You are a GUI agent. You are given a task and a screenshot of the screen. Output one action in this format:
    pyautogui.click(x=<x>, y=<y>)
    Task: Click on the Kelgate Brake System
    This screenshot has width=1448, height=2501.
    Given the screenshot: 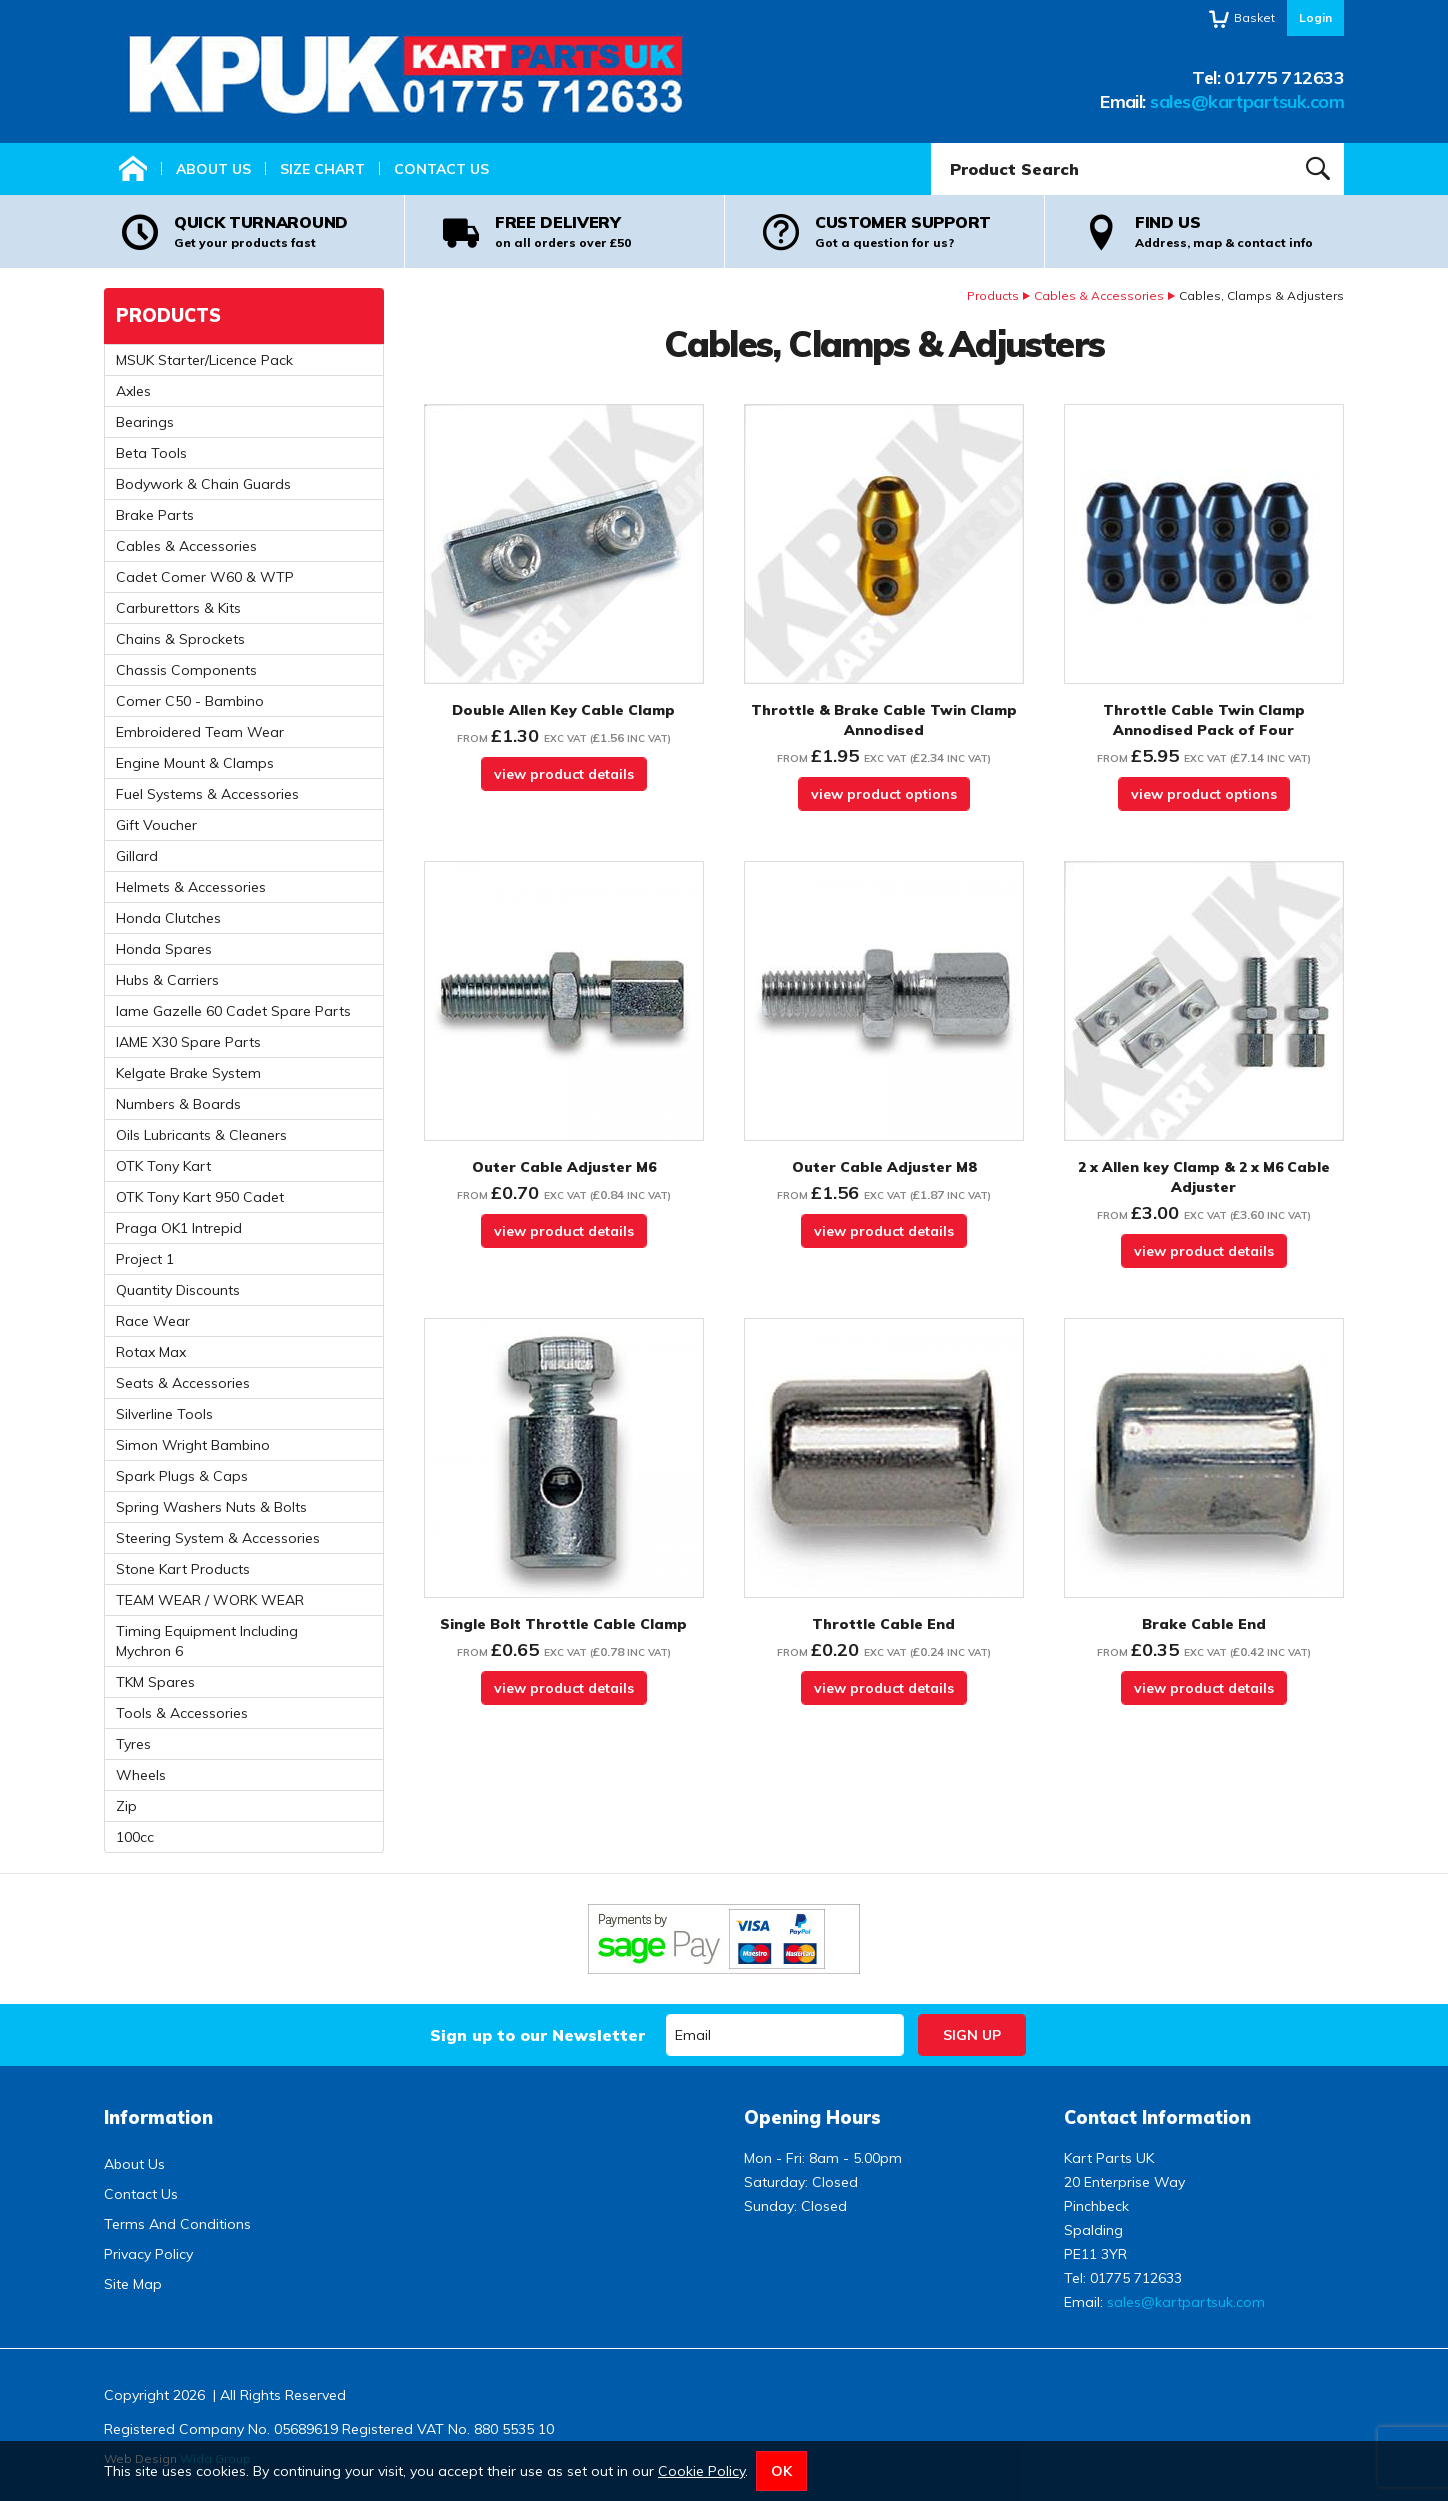 What is the action you would take?
    pyautogui.click(x=188, y=1073)
    